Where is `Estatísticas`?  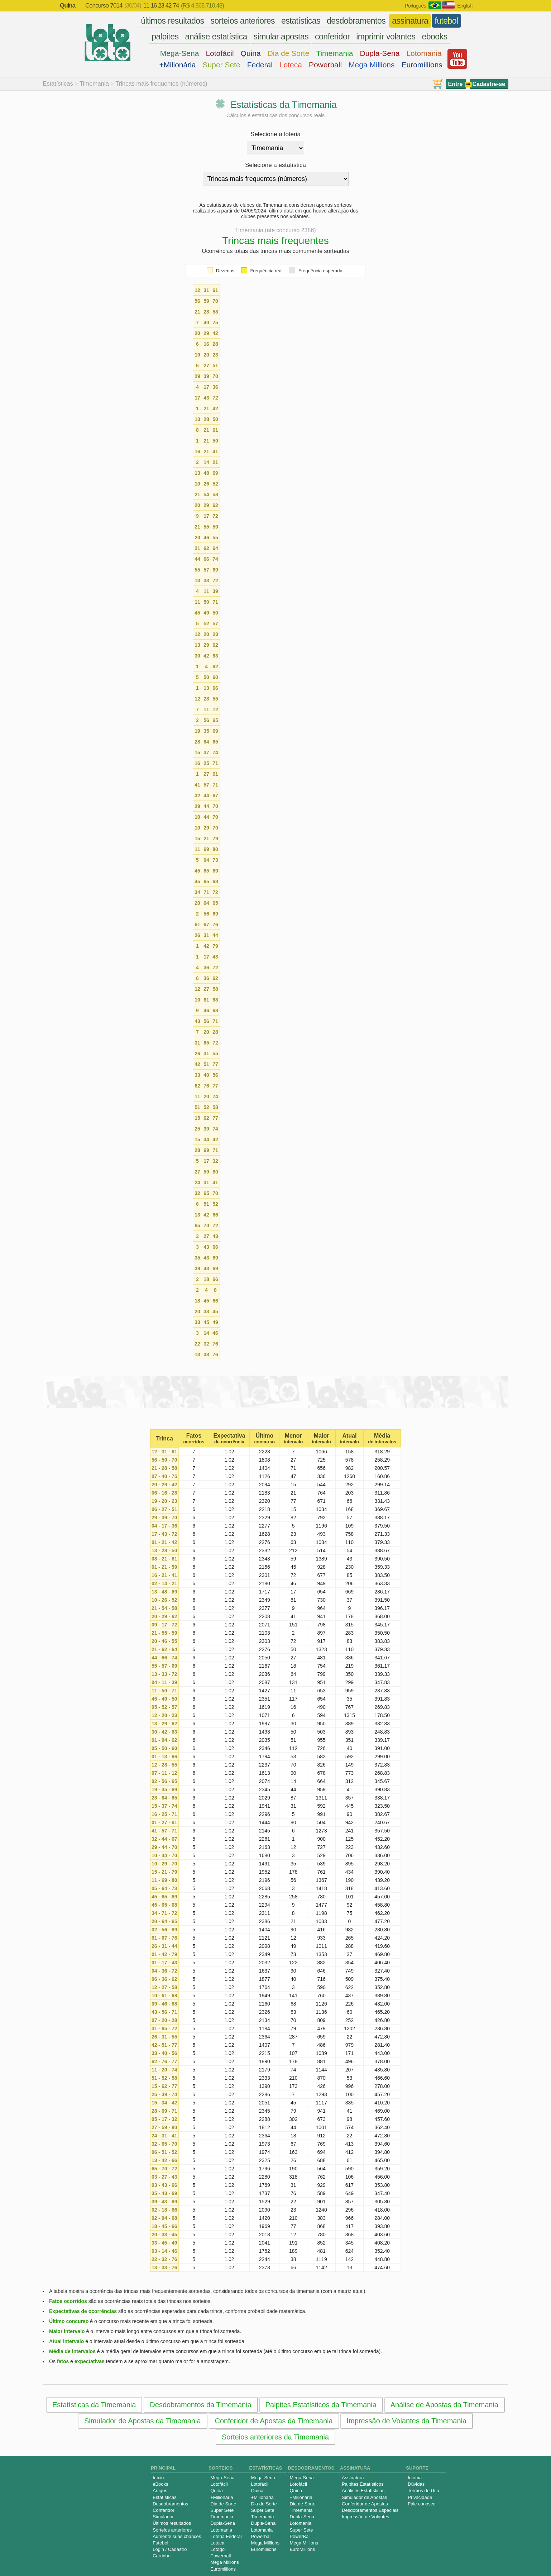 Estatísticas is located at coordinates (58, 83).